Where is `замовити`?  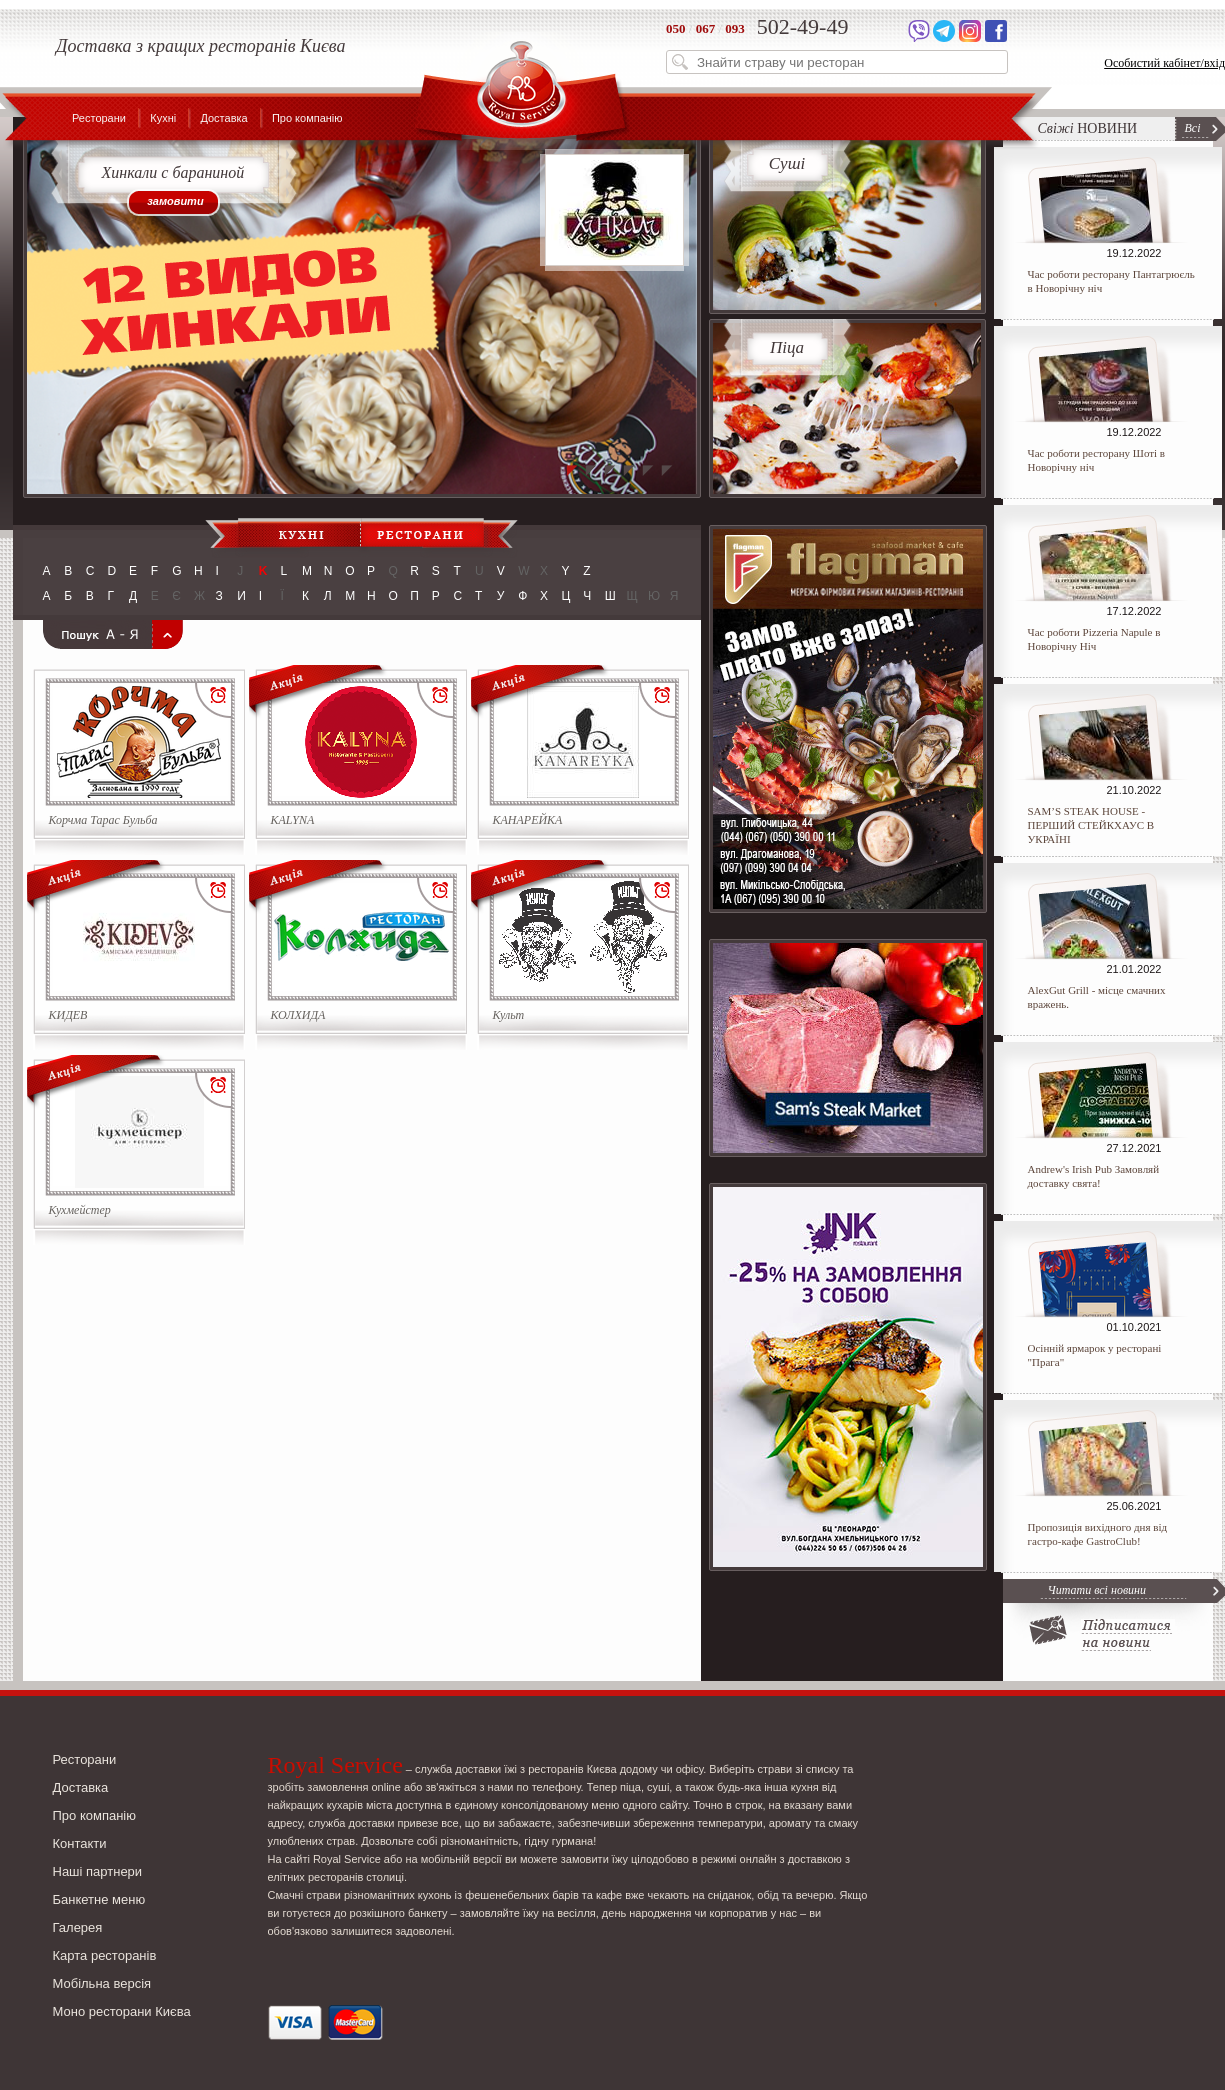
замовити is located at coordinates (175, 201).